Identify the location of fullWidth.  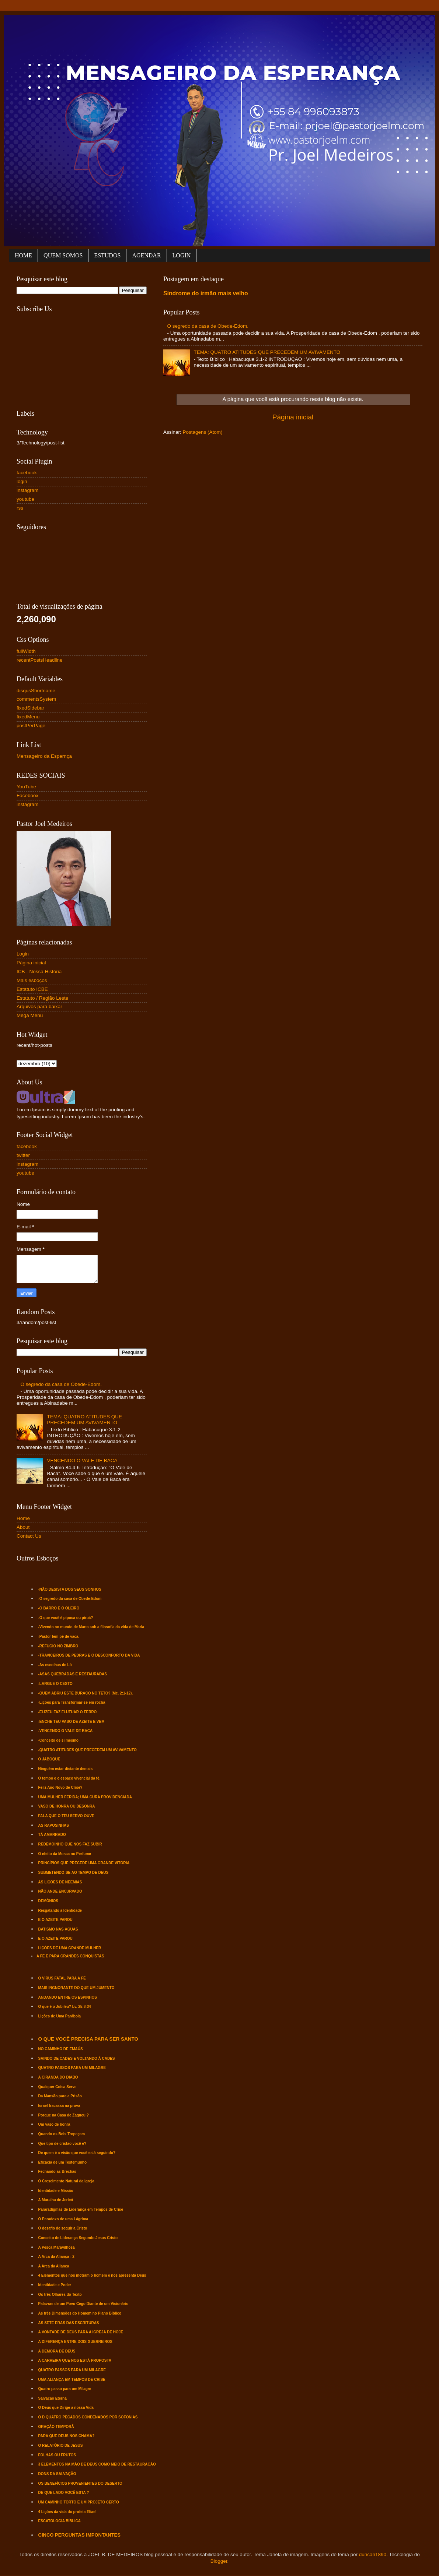
(26, 651).